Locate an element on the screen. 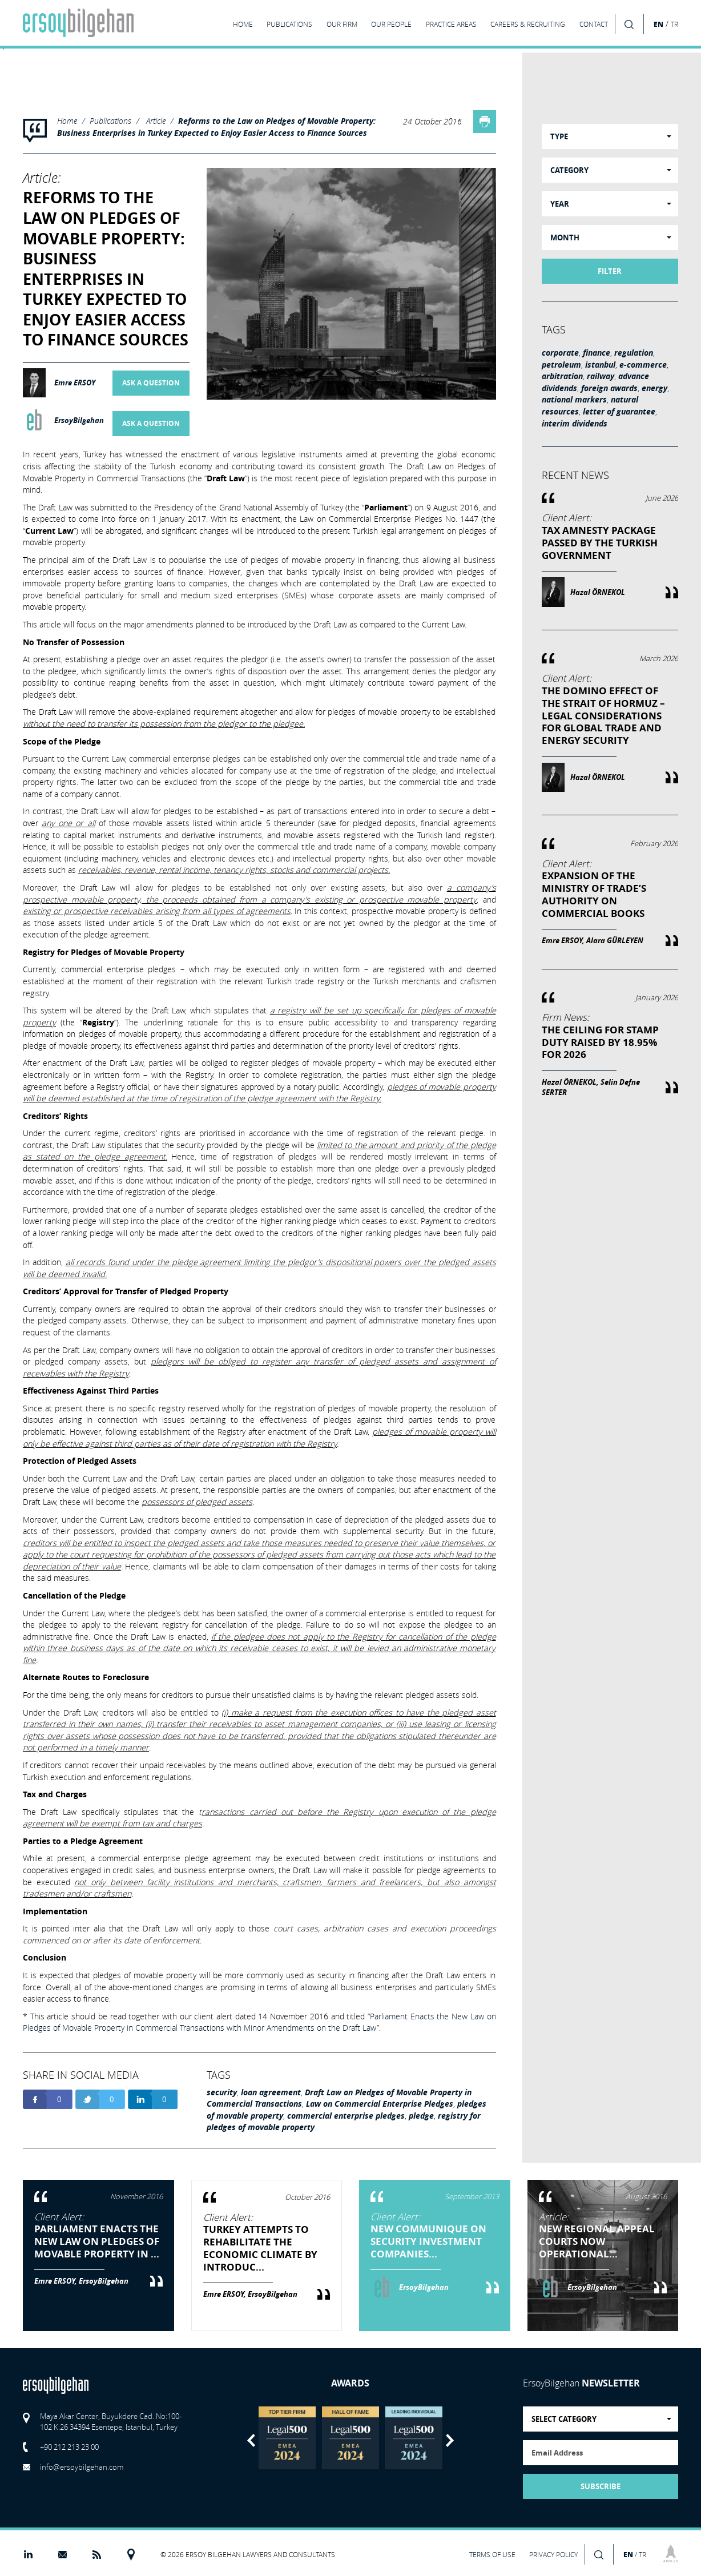 The width and height of the screenshot is (701, 2576). FILTER is located at coordinates (610, 271).